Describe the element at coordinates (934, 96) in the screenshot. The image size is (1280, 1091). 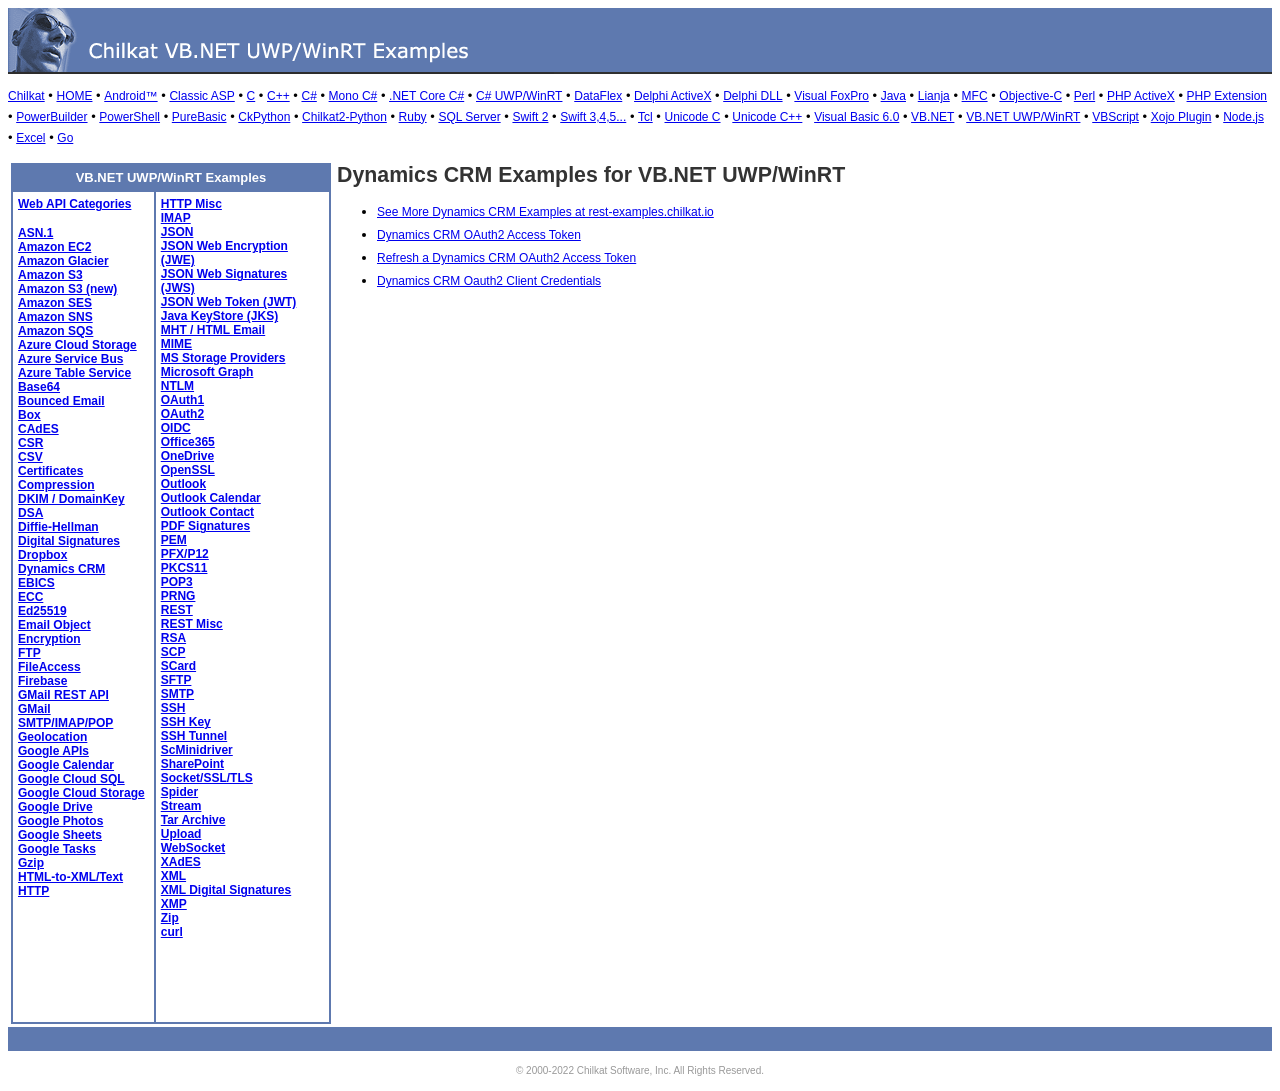
I see `Lianja` at that location.